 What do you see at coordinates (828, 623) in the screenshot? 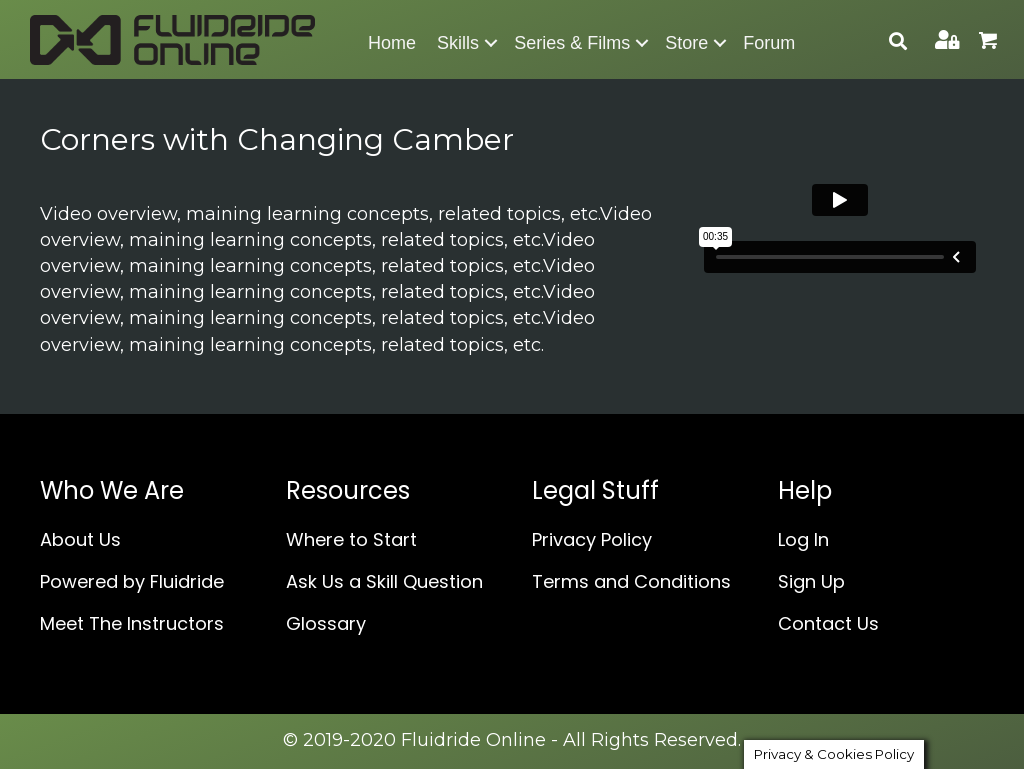
I see `Contact Us` at bounding box center [828, 623].